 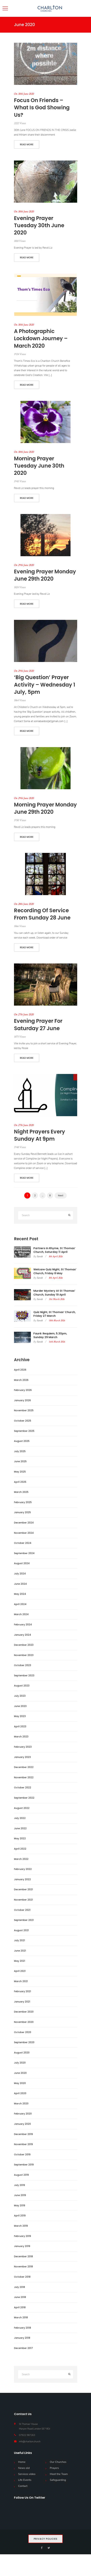 I want to click on October 2020, so click(x=22, y=2053).